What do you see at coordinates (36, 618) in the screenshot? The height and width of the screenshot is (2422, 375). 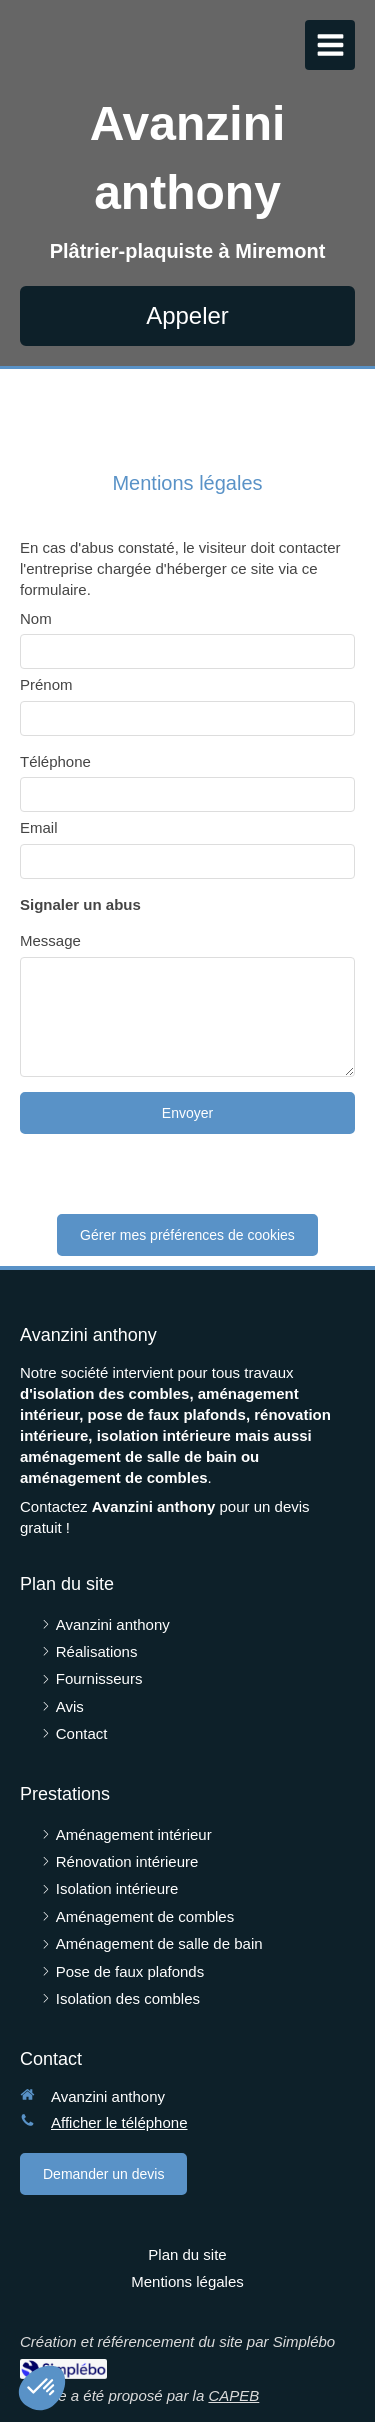 I see `Nom` at bounding box center [36, 618].